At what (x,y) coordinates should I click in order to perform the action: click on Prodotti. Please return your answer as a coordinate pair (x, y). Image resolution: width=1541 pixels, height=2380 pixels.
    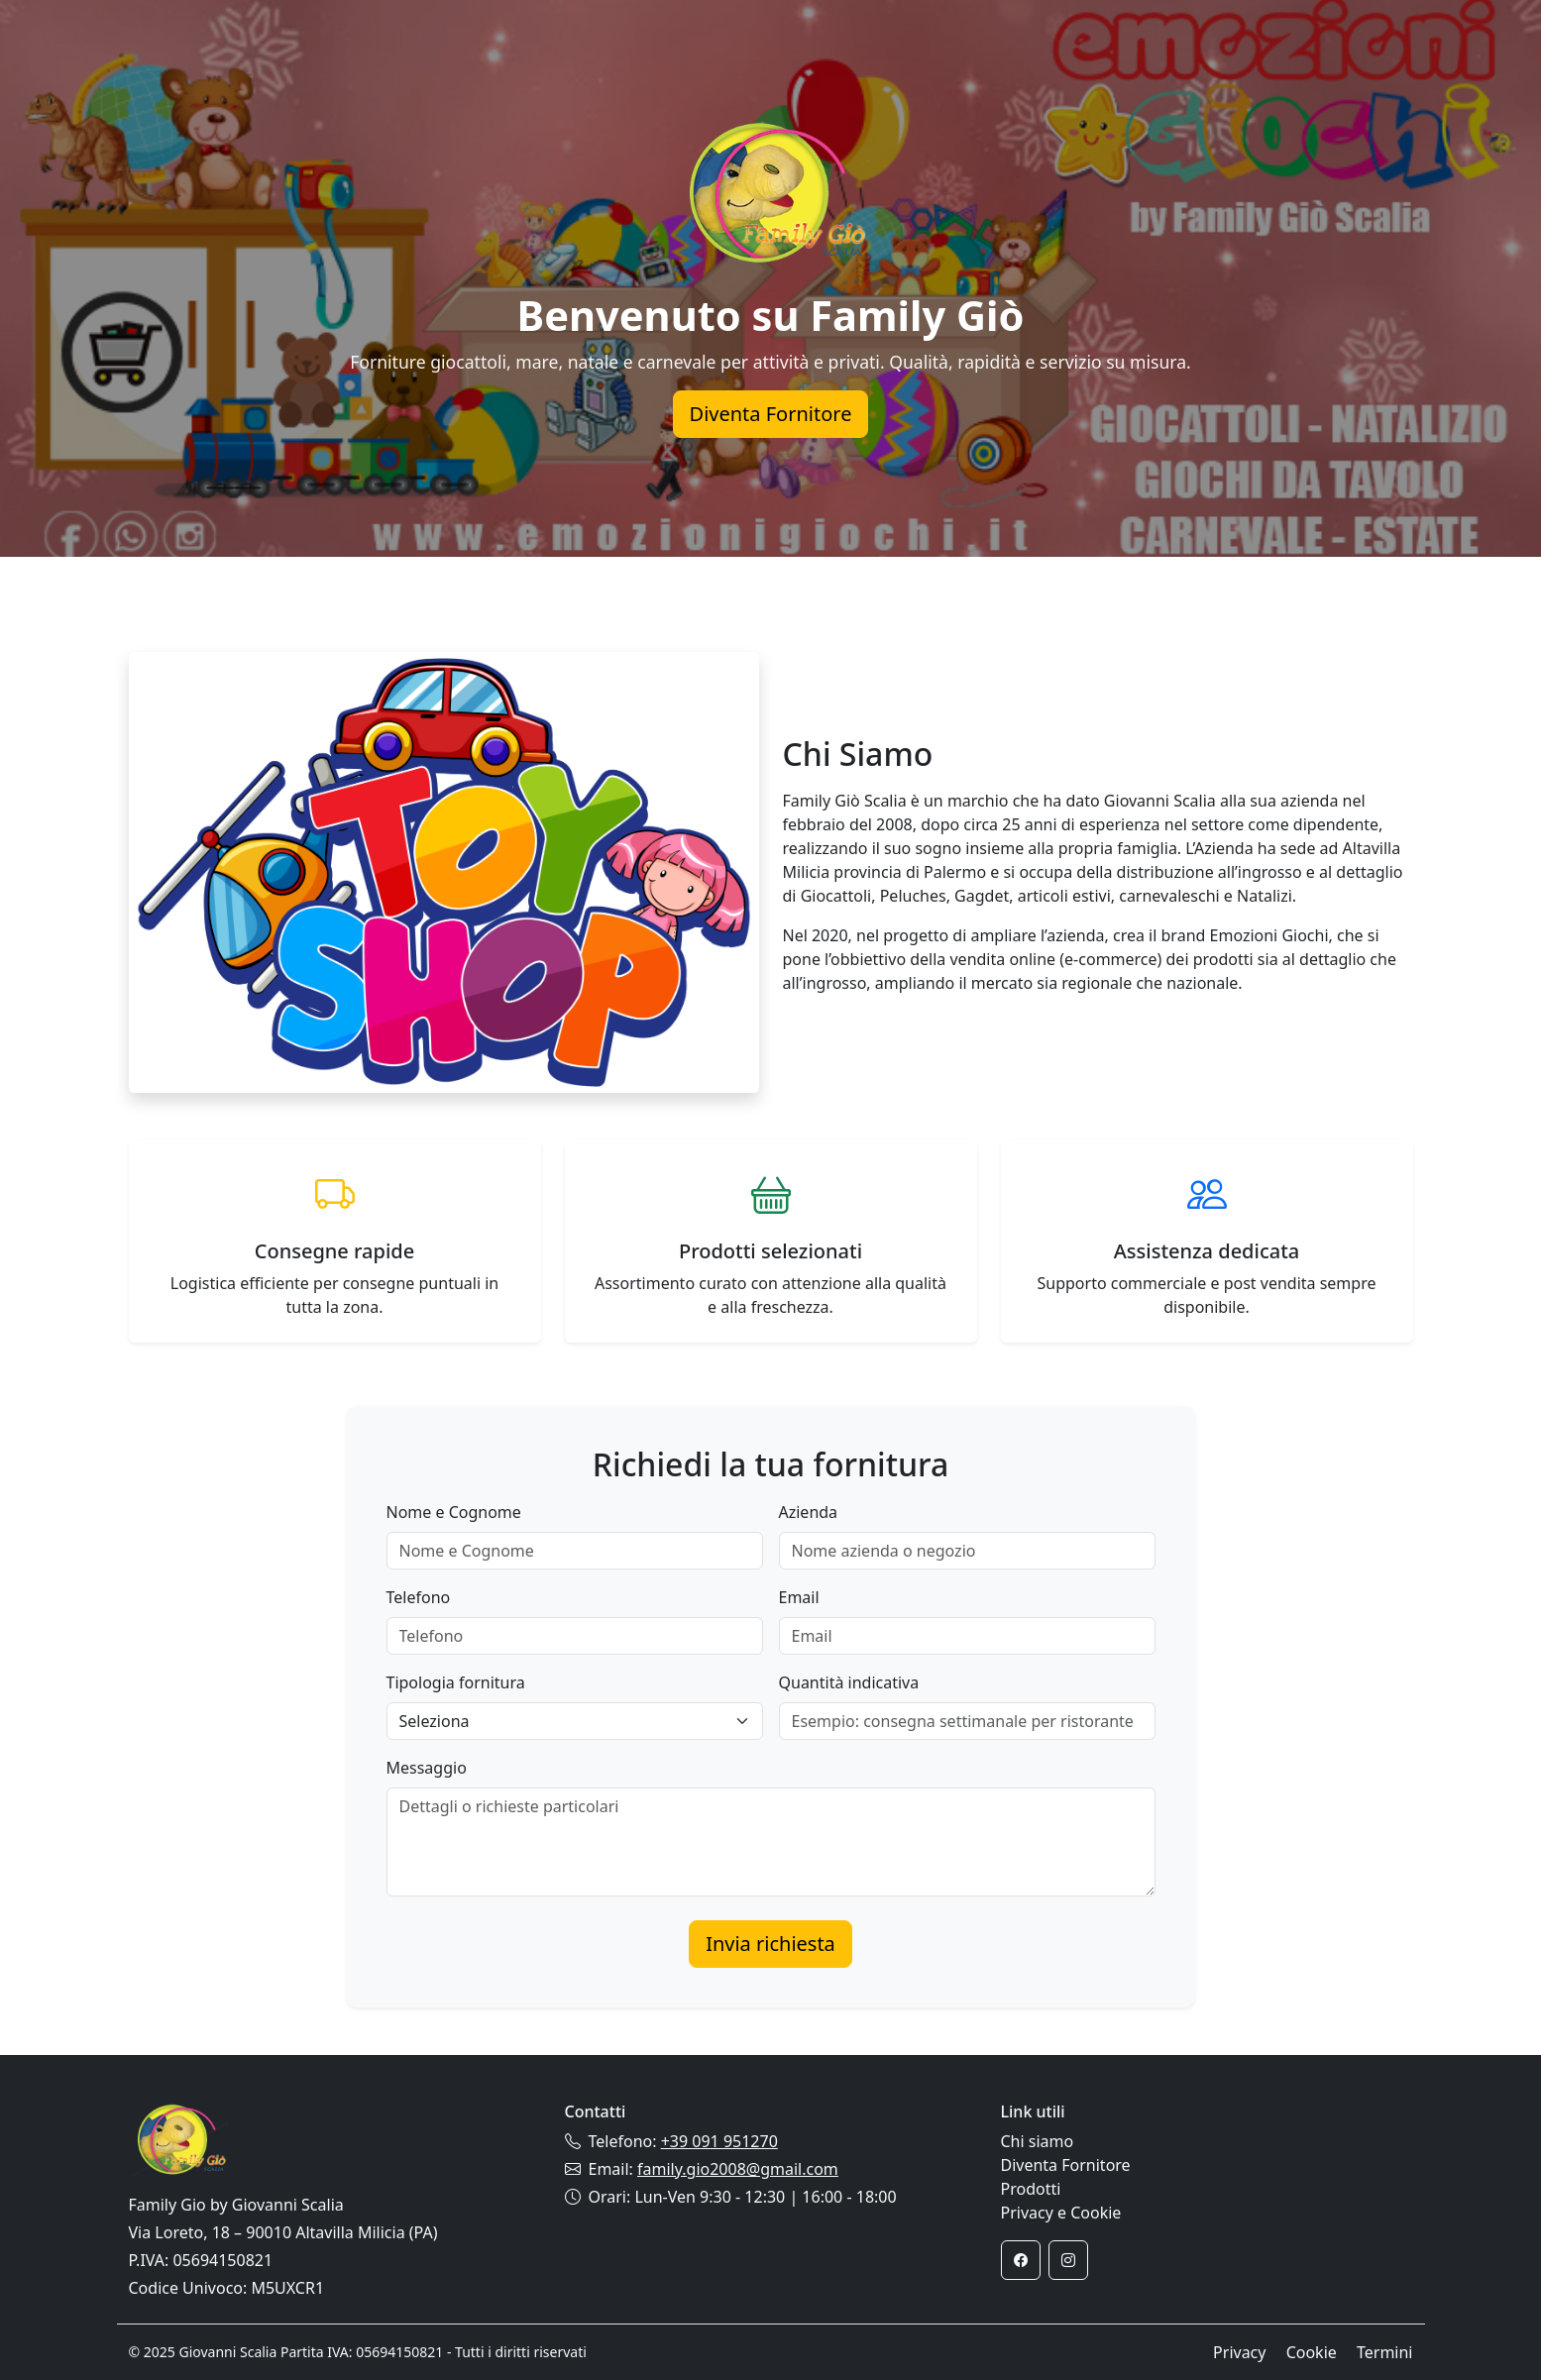
    Looking at the image, I should click on (1031, 2189).